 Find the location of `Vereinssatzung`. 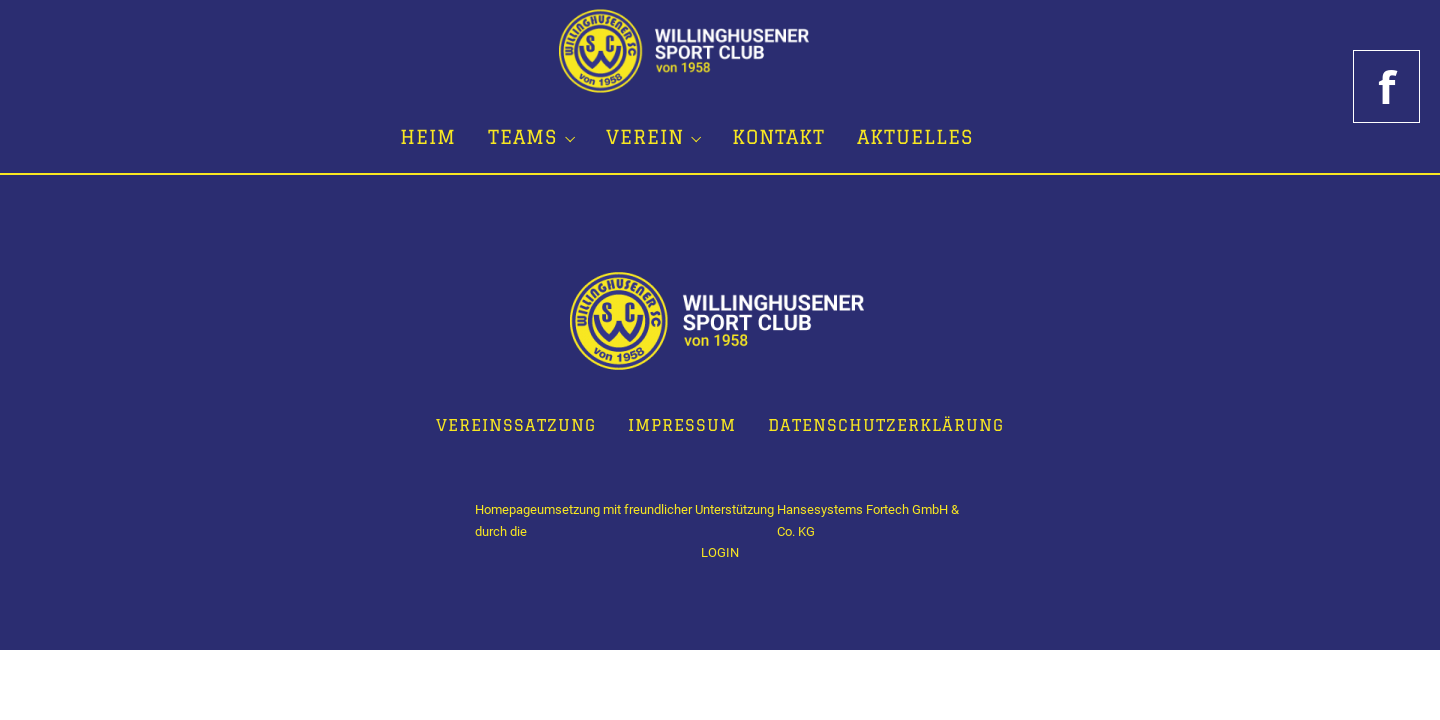

Vereinssatzung is located at coordinates (516, 425).